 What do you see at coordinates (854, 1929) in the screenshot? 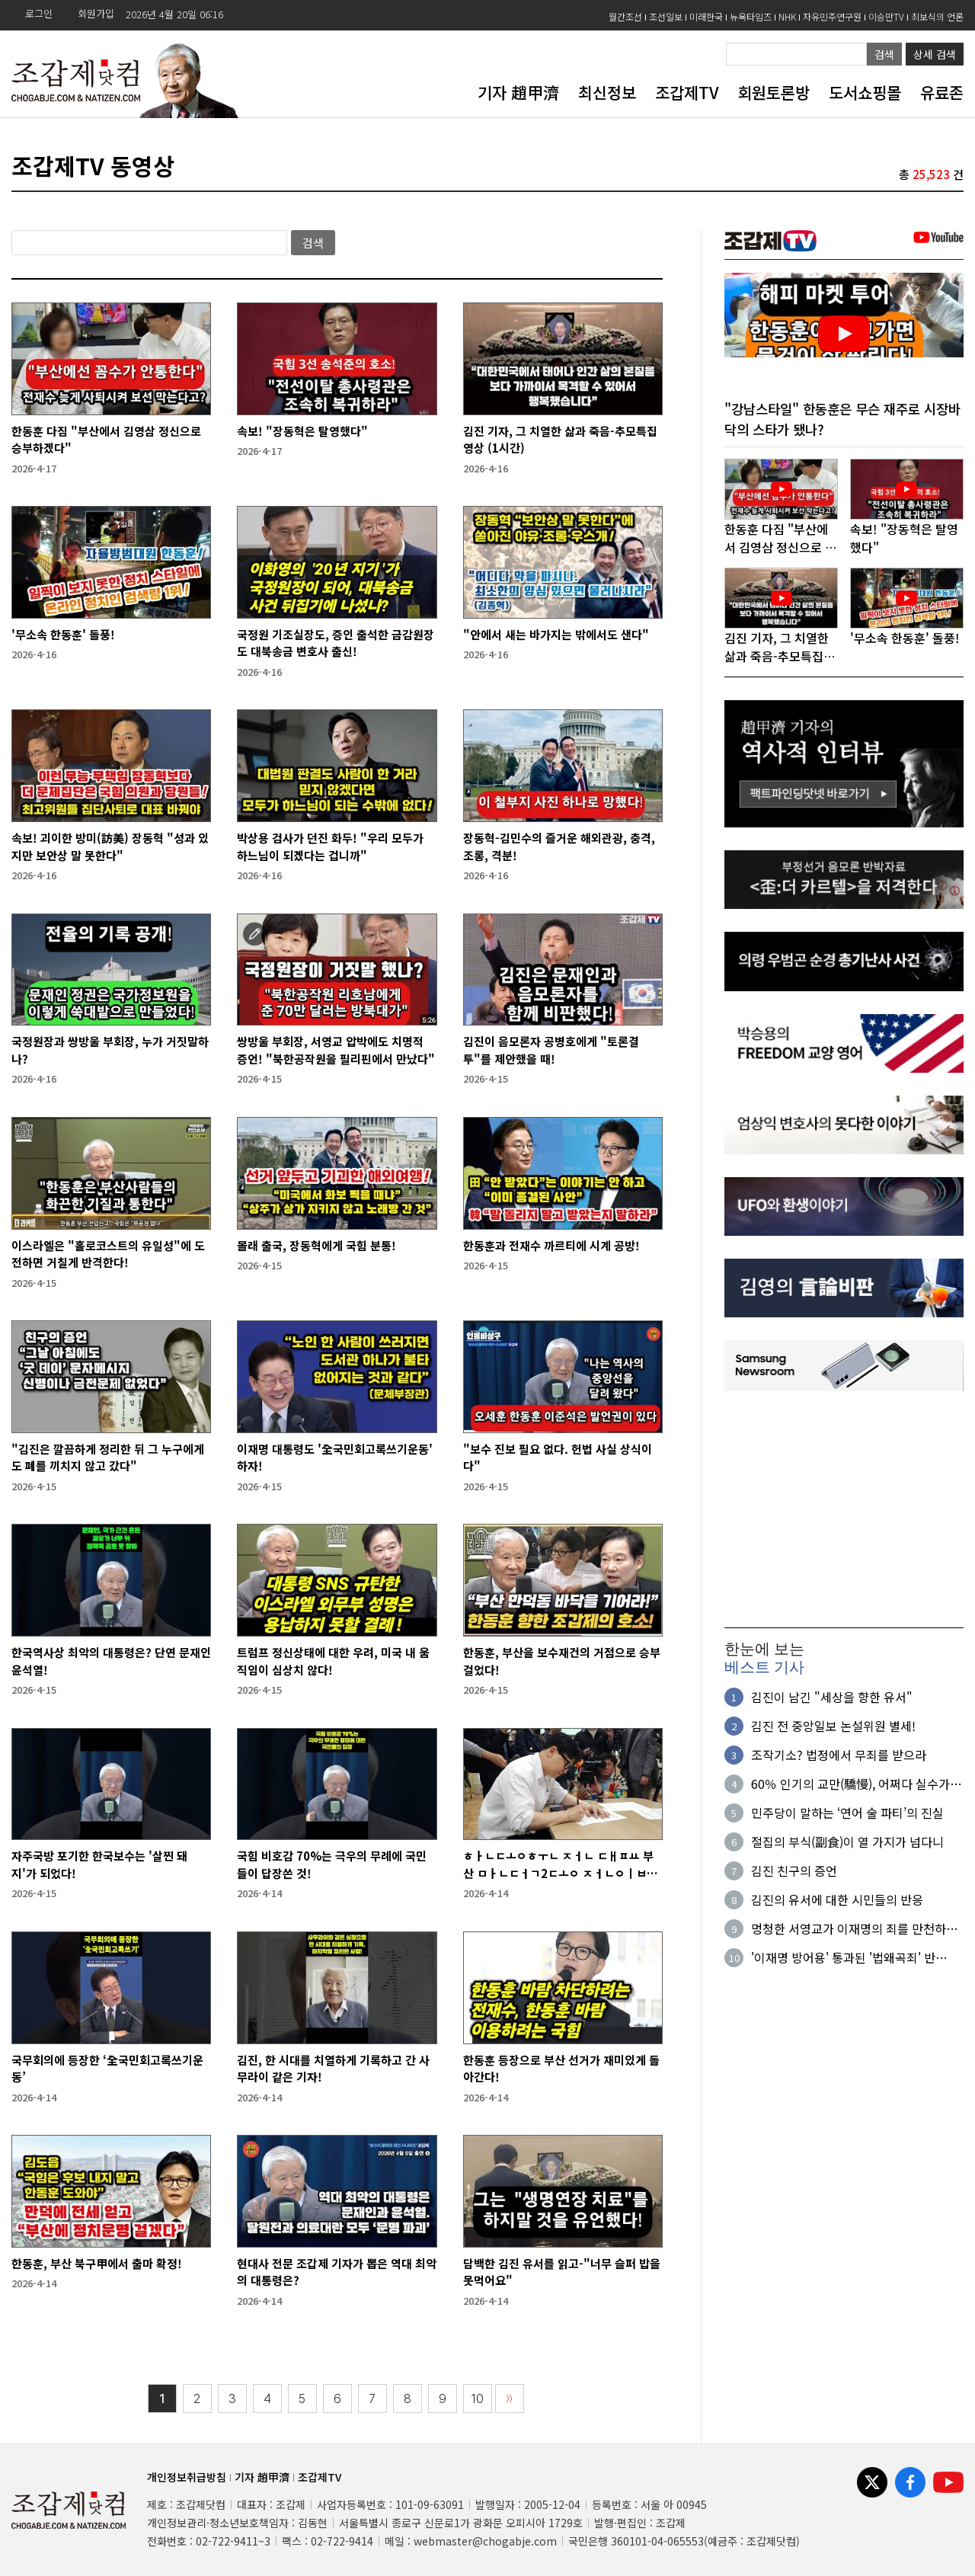
I see `멍청한 서영교가 이재명의 죄를 만천하에 확인시켜 주었다!` at bounding box center [854, 1929].